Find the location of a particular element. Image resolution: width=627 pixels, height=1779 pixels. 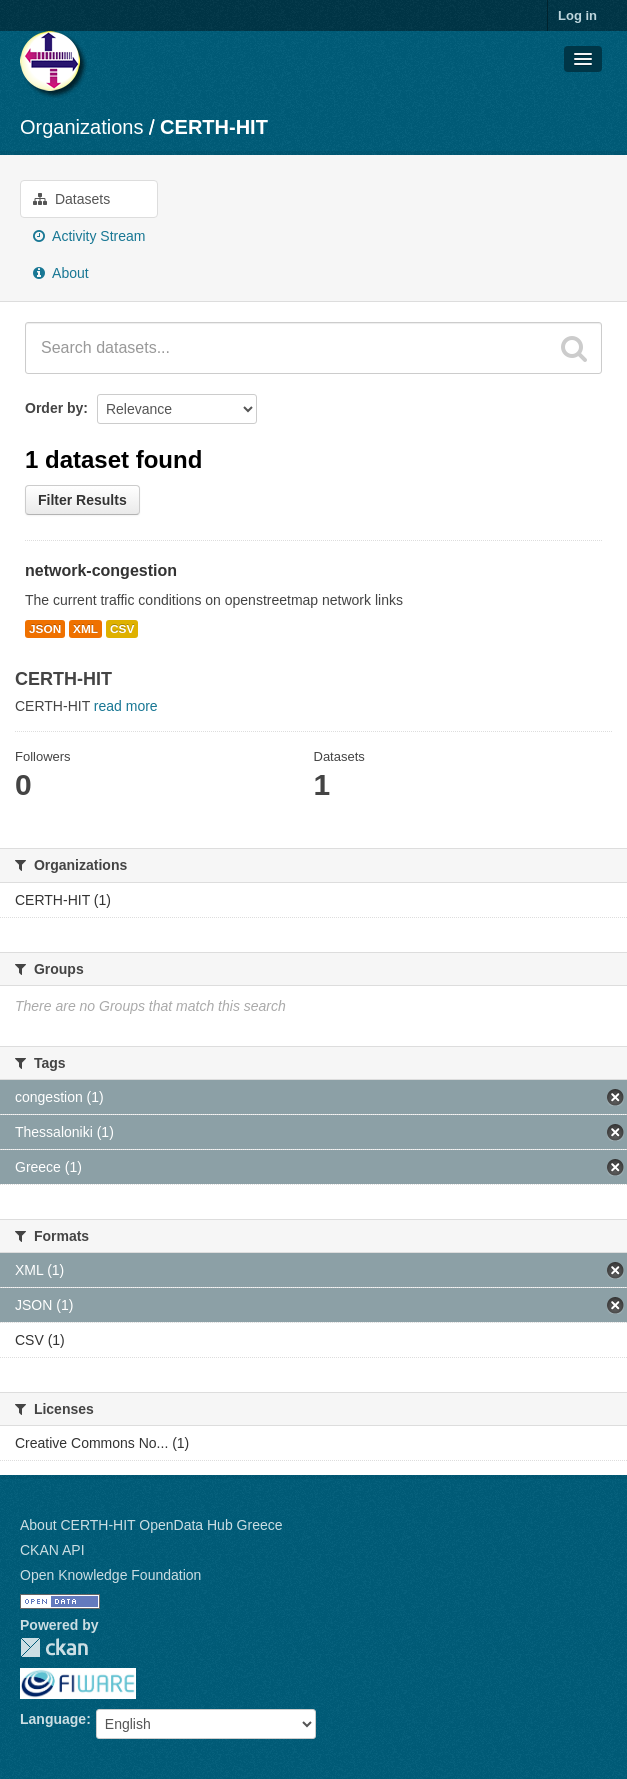

Log in is located at coordinates (577, 15).